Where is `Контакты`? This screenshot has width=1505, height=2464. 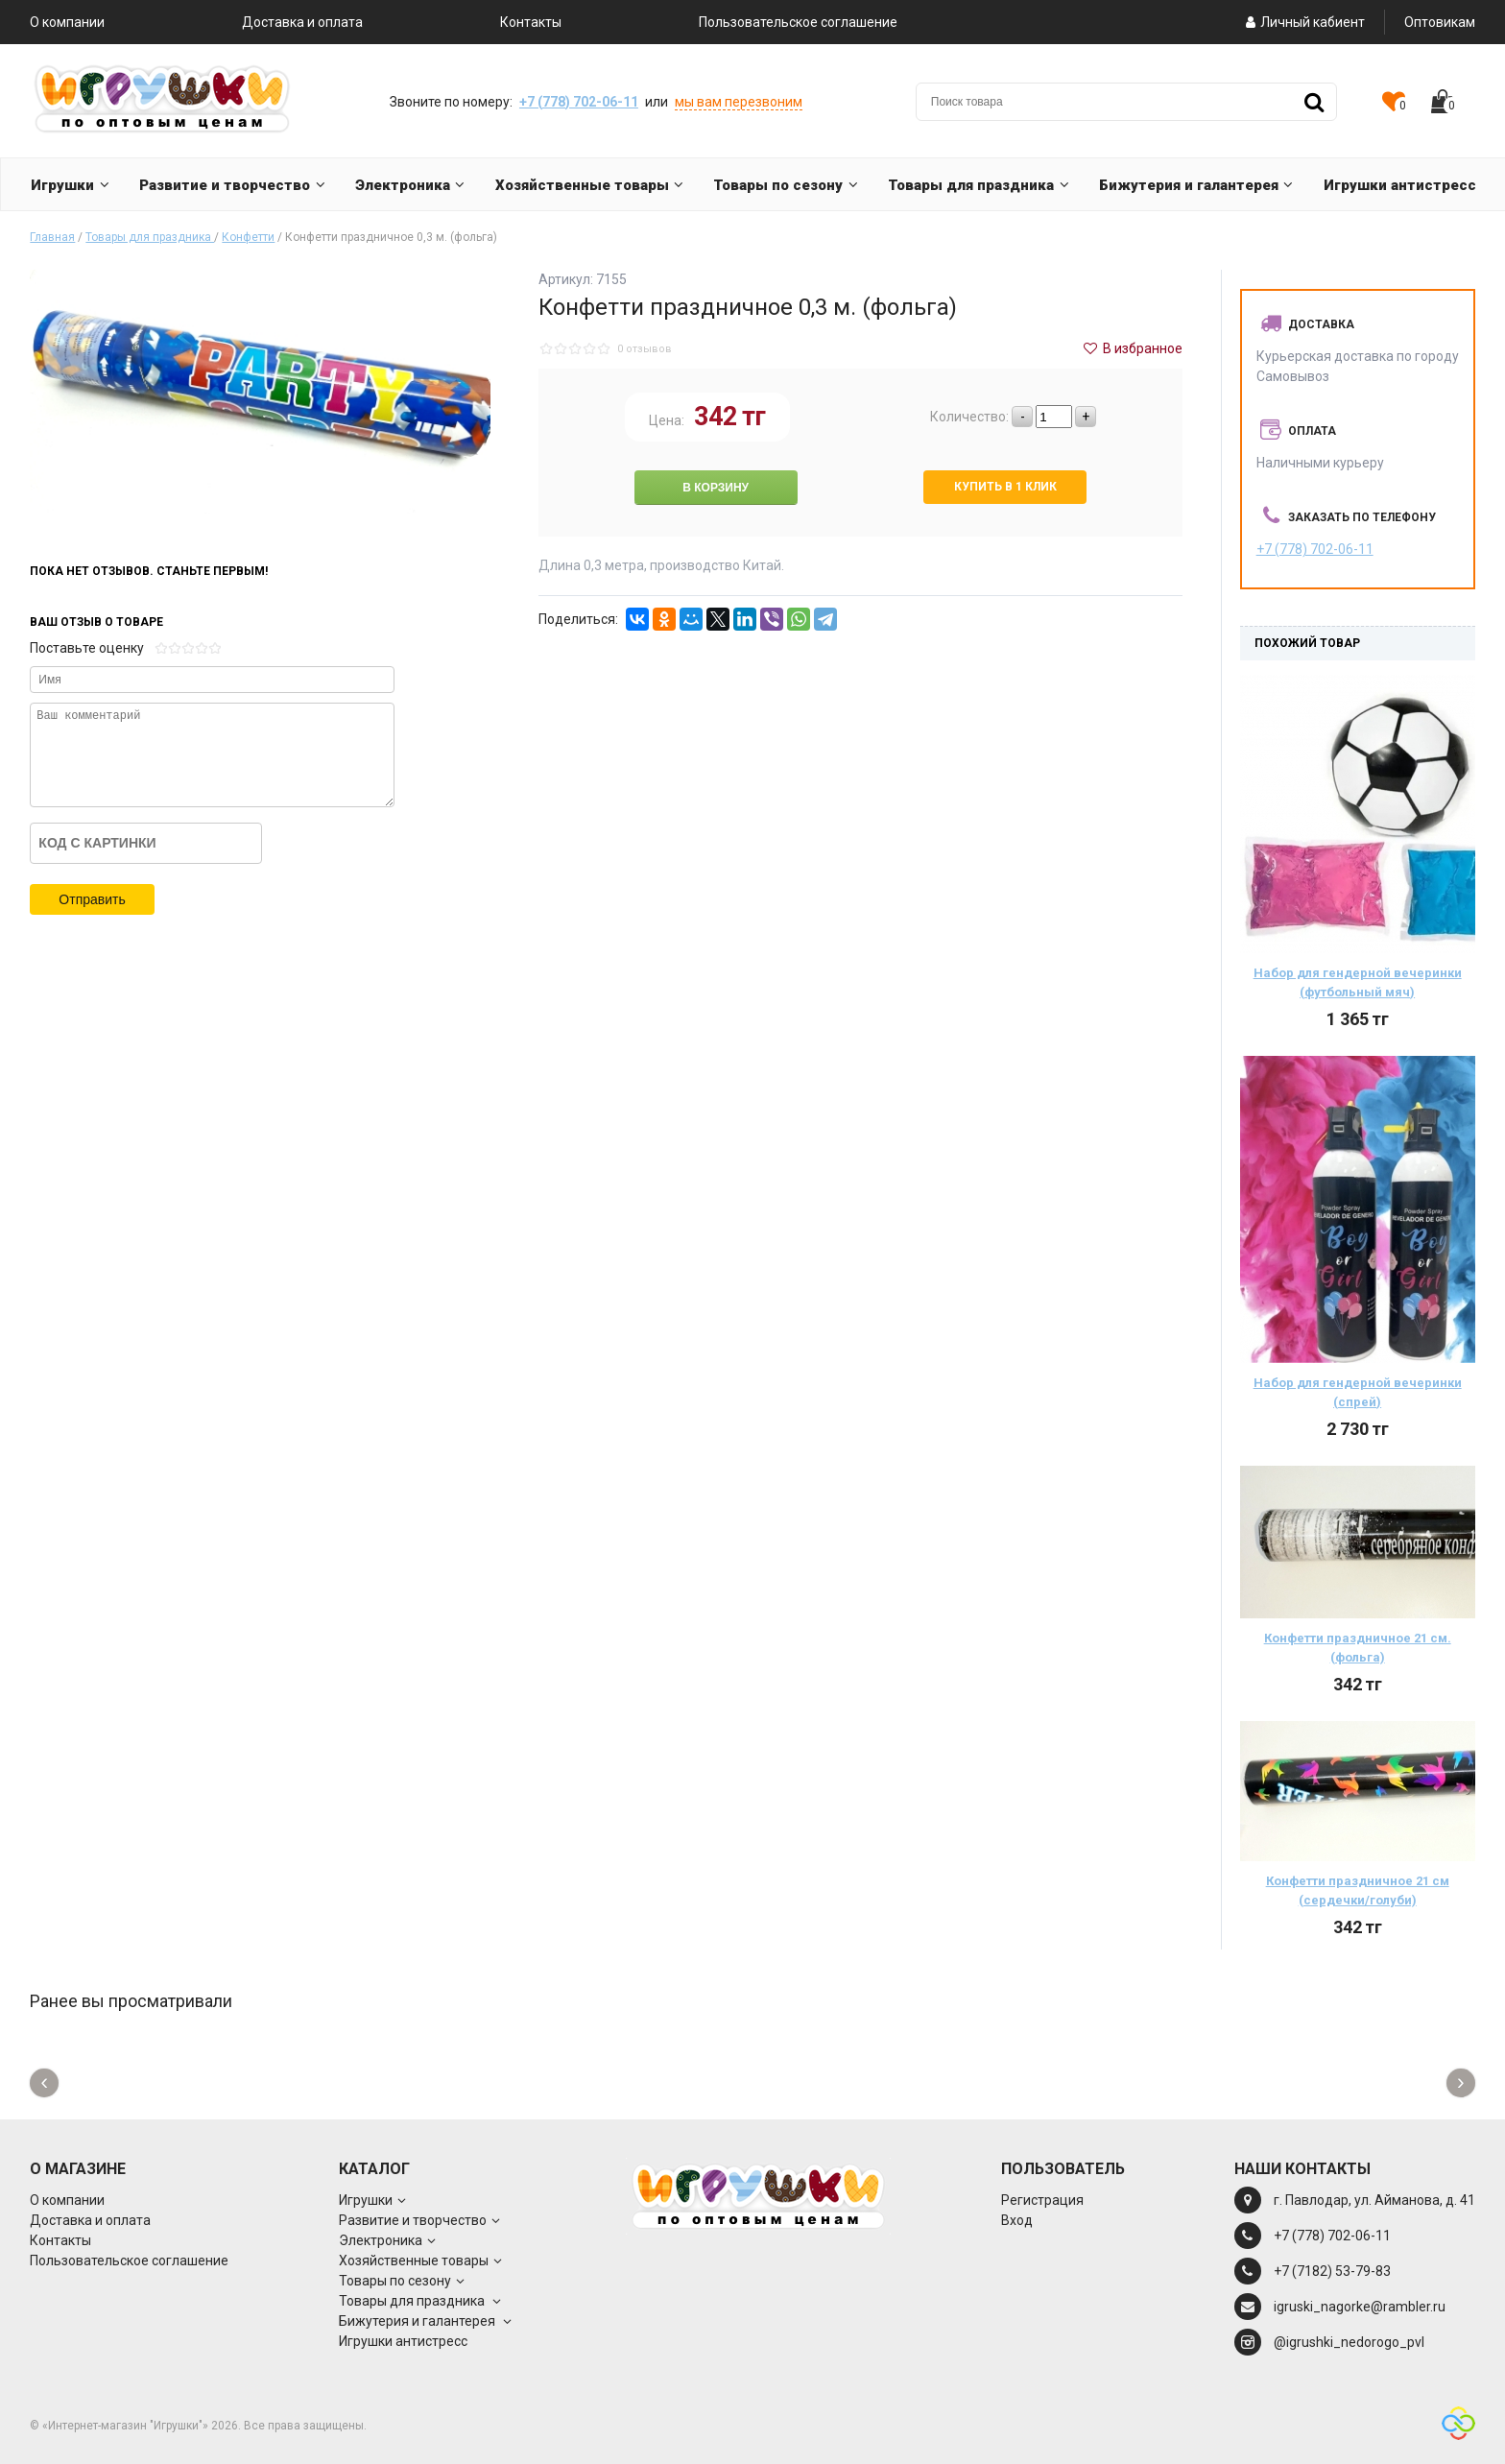
Контакты is located at coordinates (530, 22).